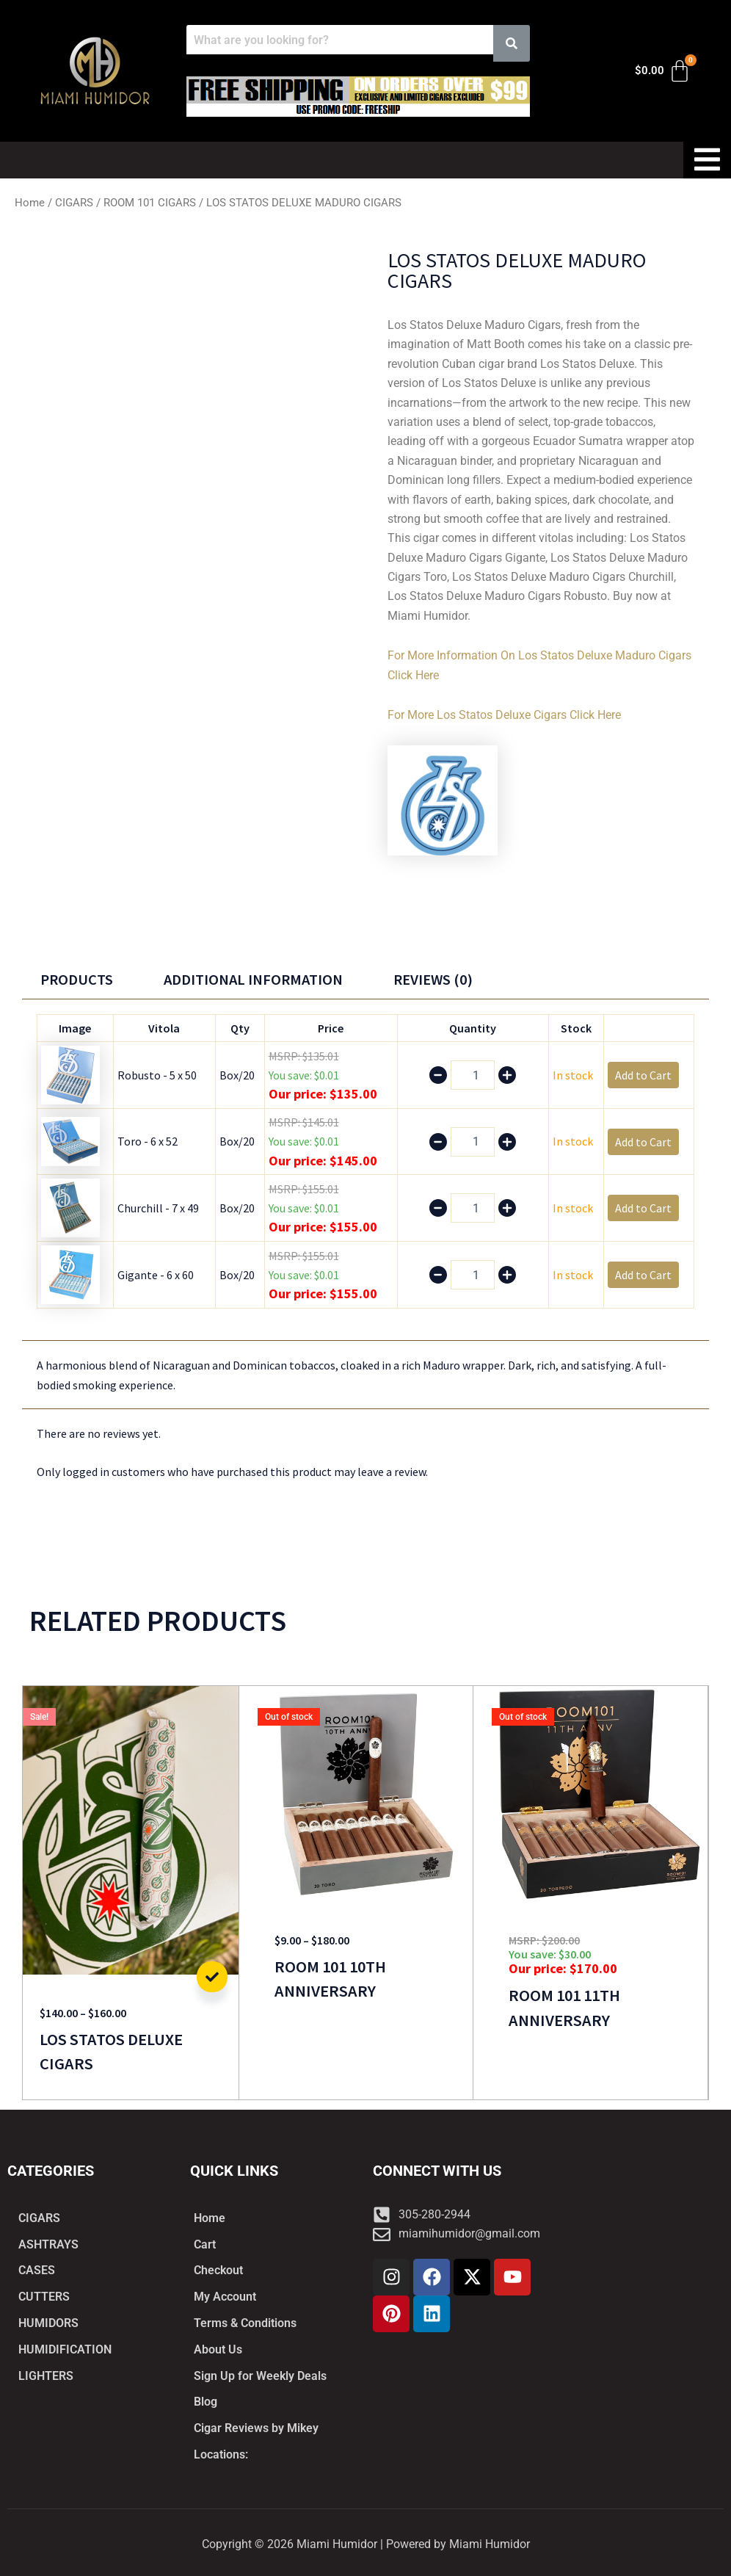  What do you see at coordinates (65, 2349) in the screenshot?
I see `HUMIDIFICATION` at bounding box center [65, 2349].